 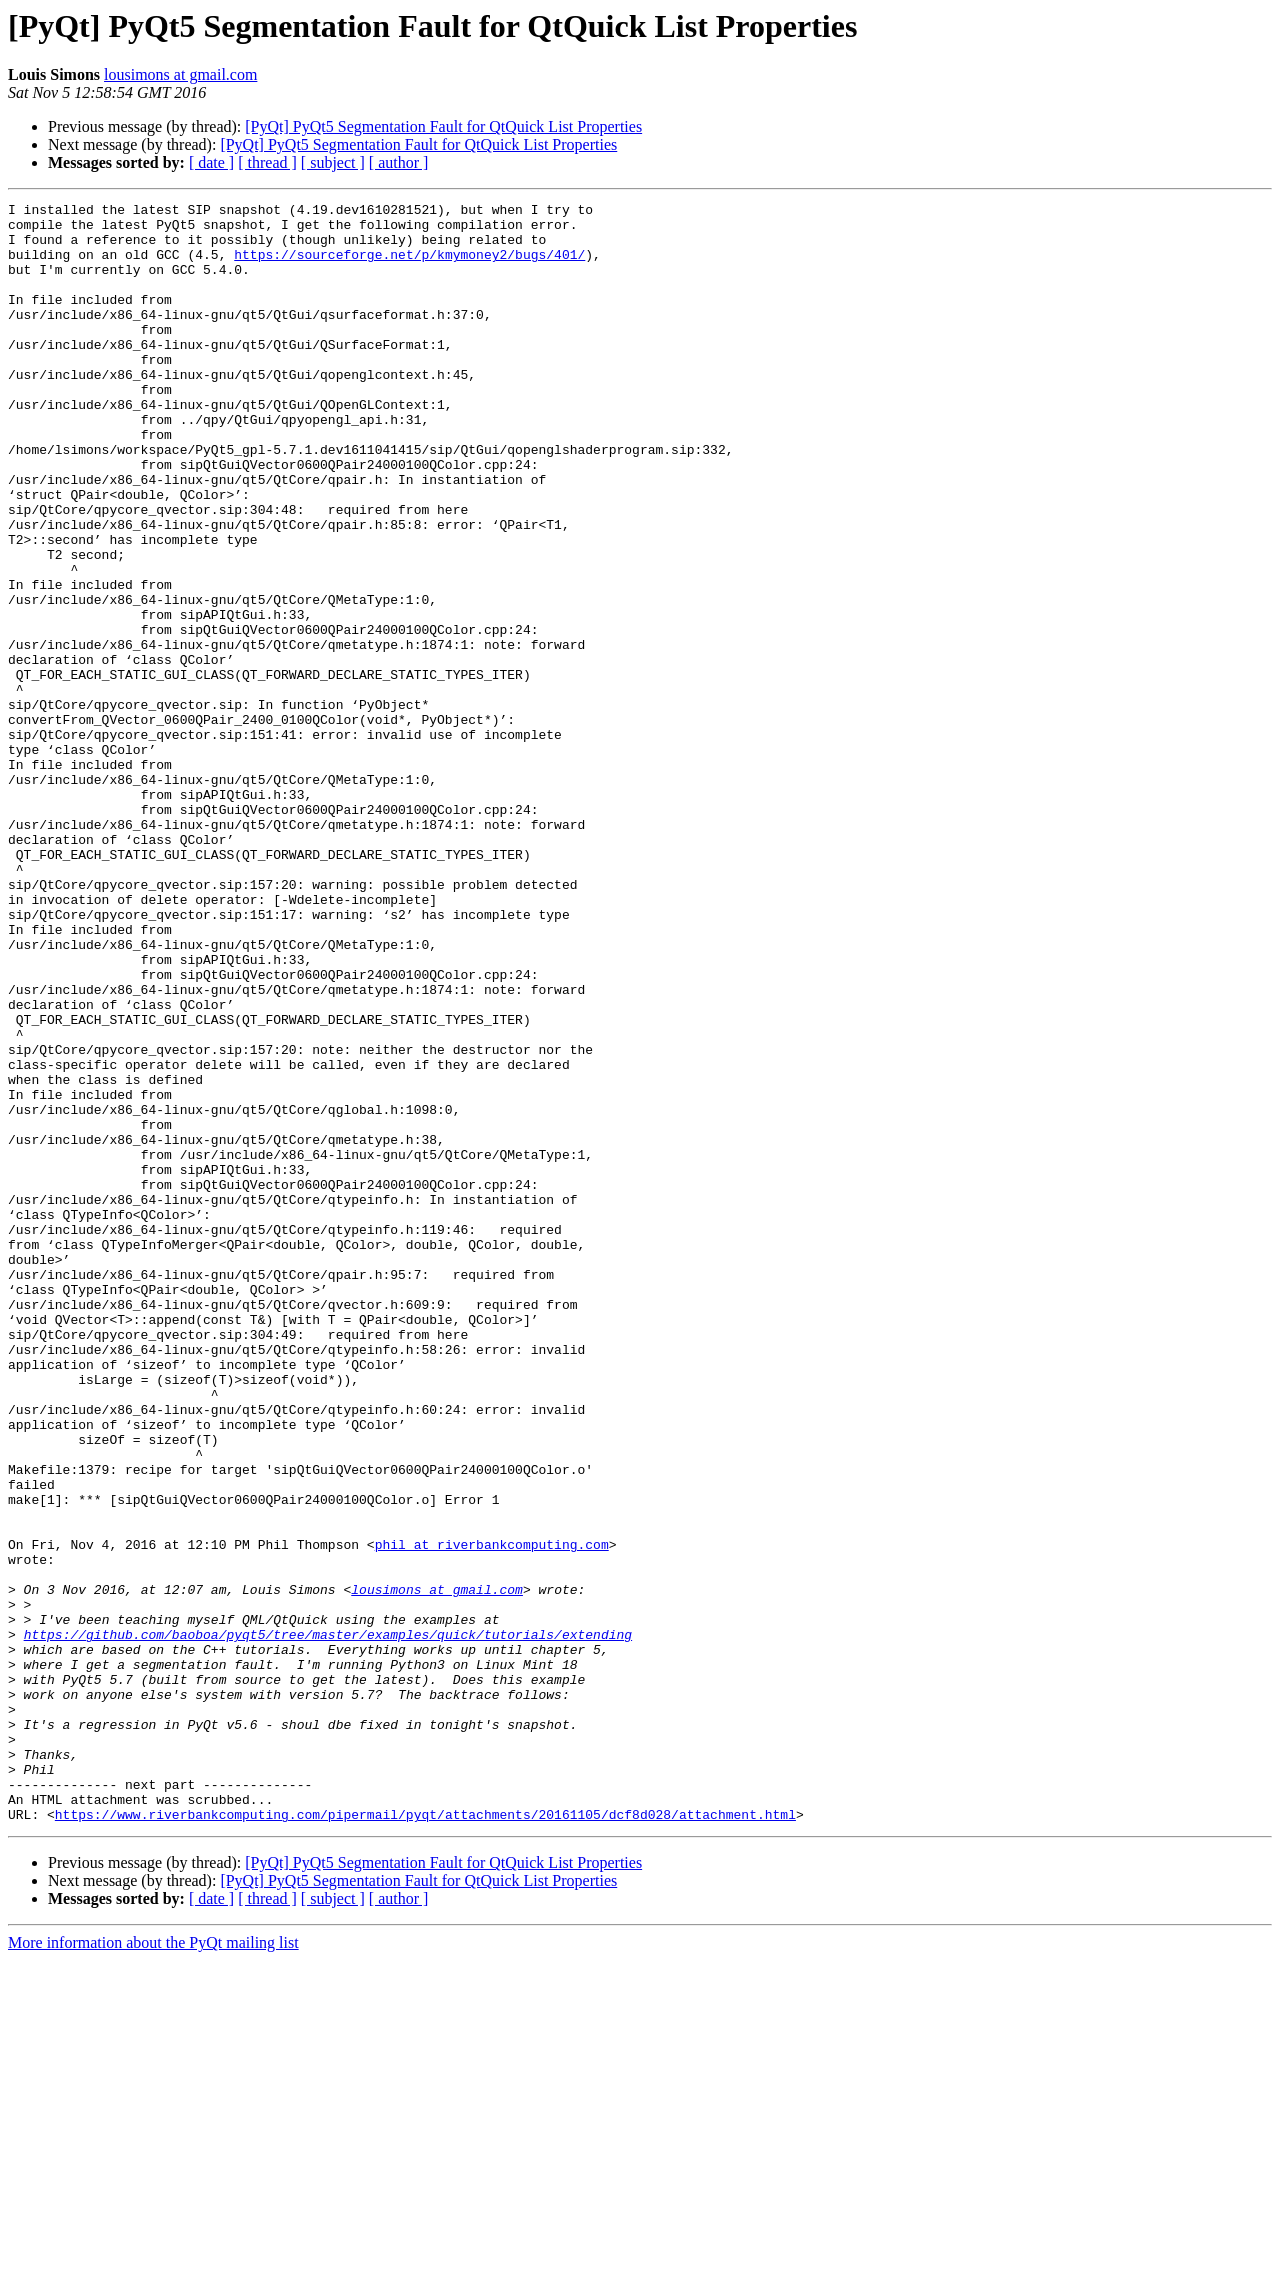 What do you see at coordinates (328, 1922) in the screenshot?
I see `https://github.com/baoboa/pyqt5/tree/master/examples/quick/tutorials/extending` at bounding box center [328, 1922].